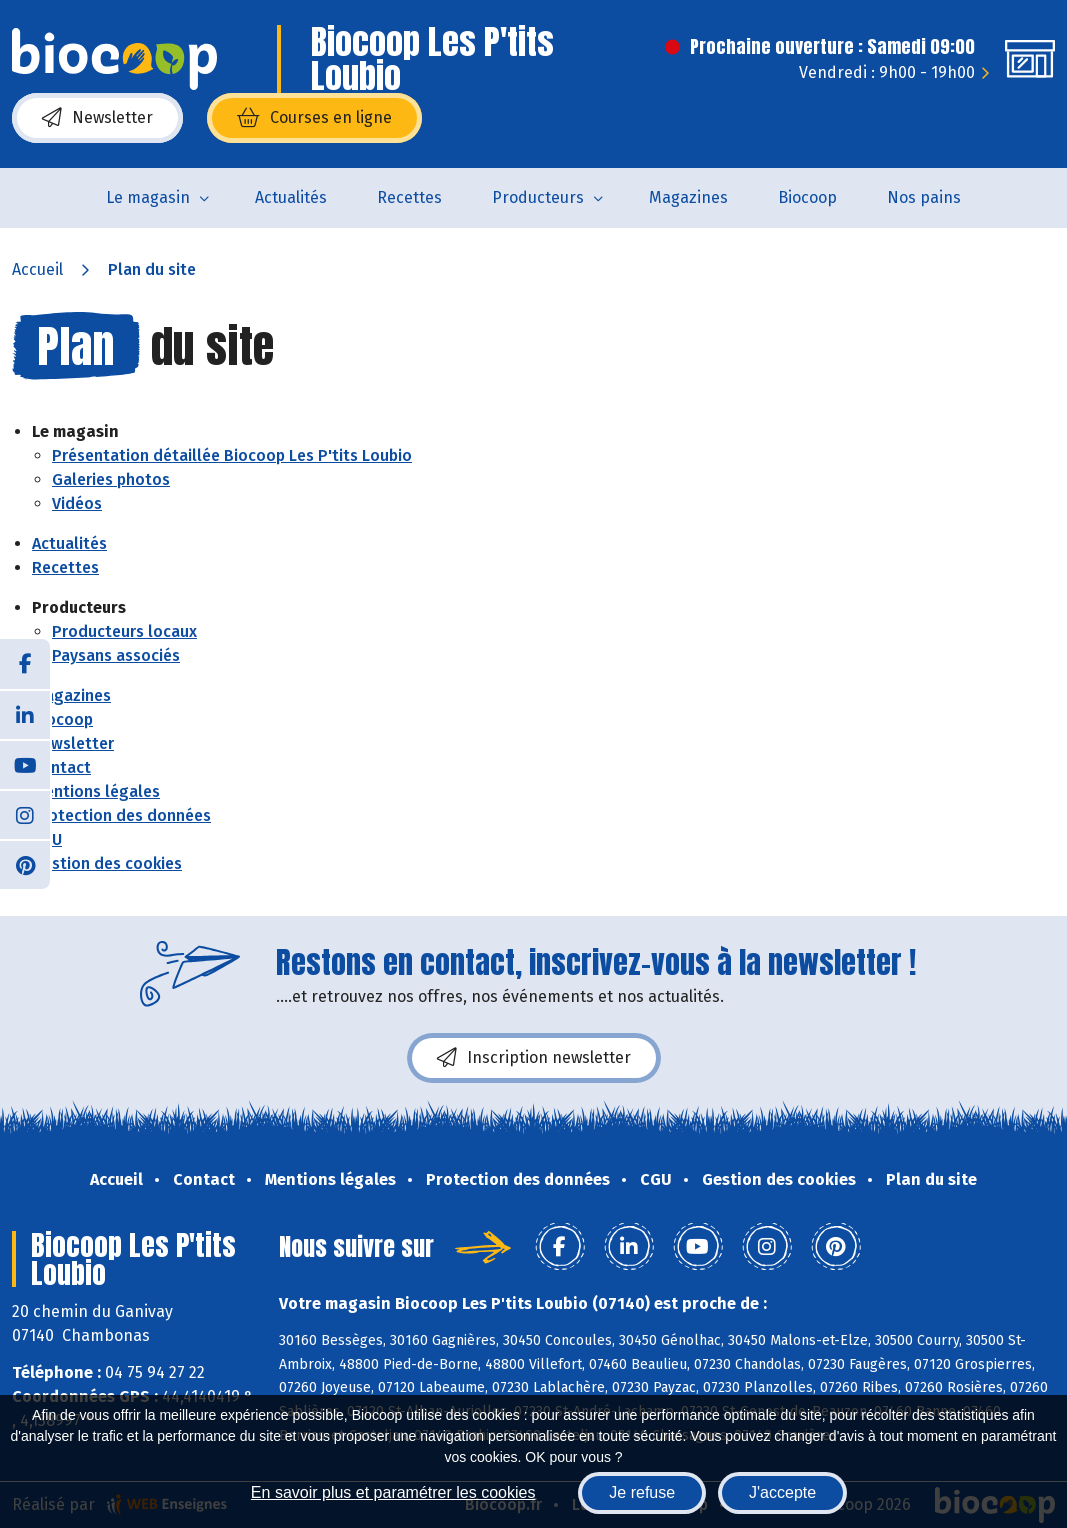 The height and width of the screenshot is (1528, 1067). I want to click on Biocoop, so click(807, 197).